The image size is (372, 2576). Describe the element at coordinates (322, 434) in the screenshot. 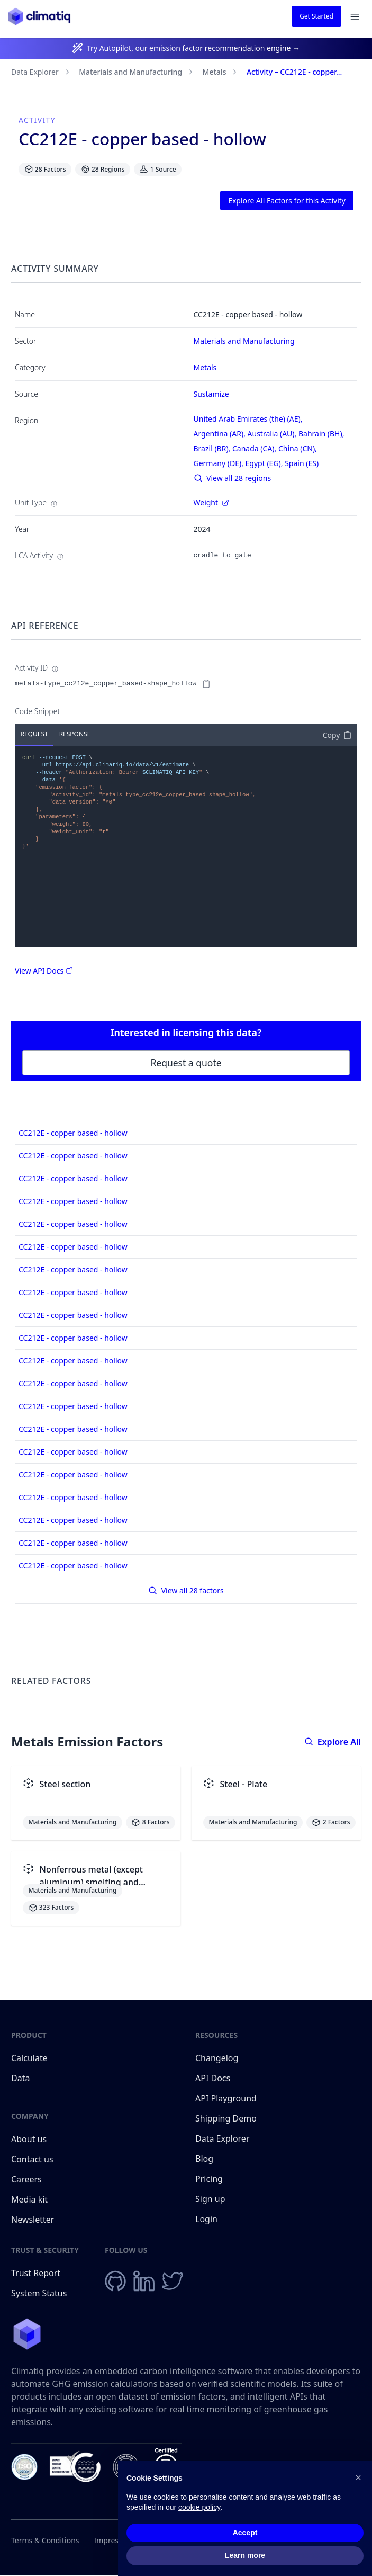

I see `Bahrain (BH),` at that location.